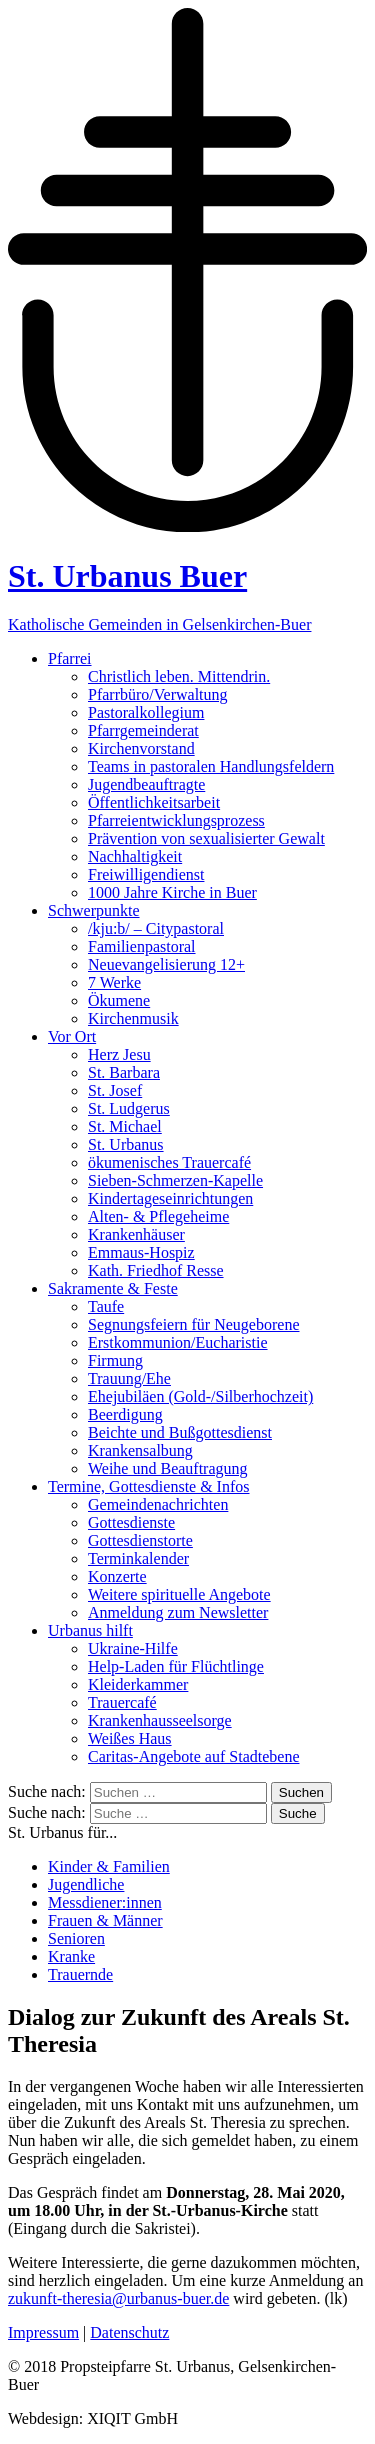 This screenshot has height=2444, width=375. What do you see at coordinates (90, 1630) in the screenshot?
I see `Urbanus hilft` at bounding box center [90, 1630].